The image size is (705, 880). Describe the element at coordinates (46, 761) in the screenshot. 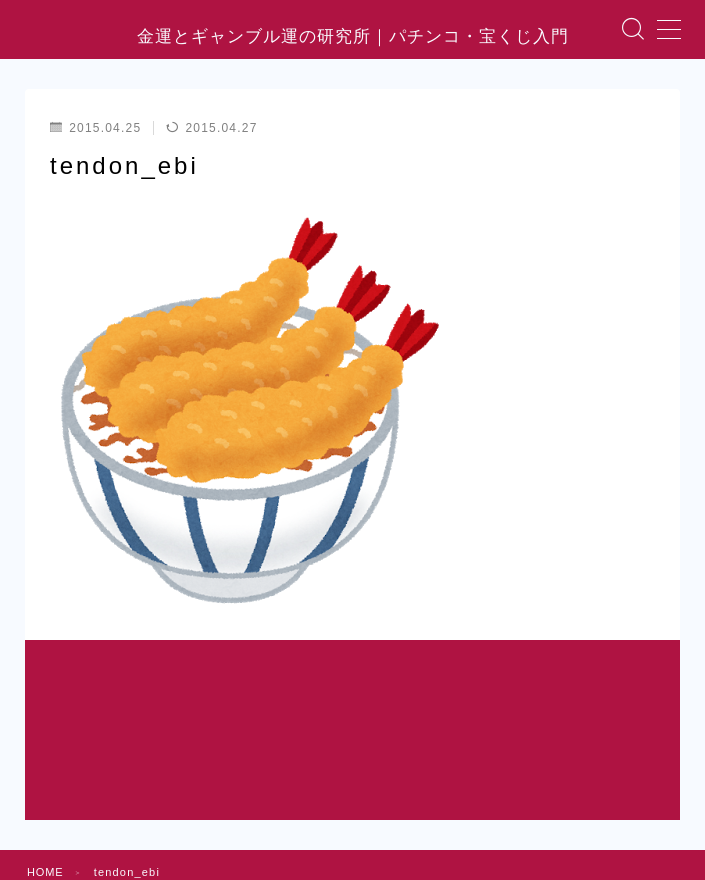

I see `HOME` at that location.